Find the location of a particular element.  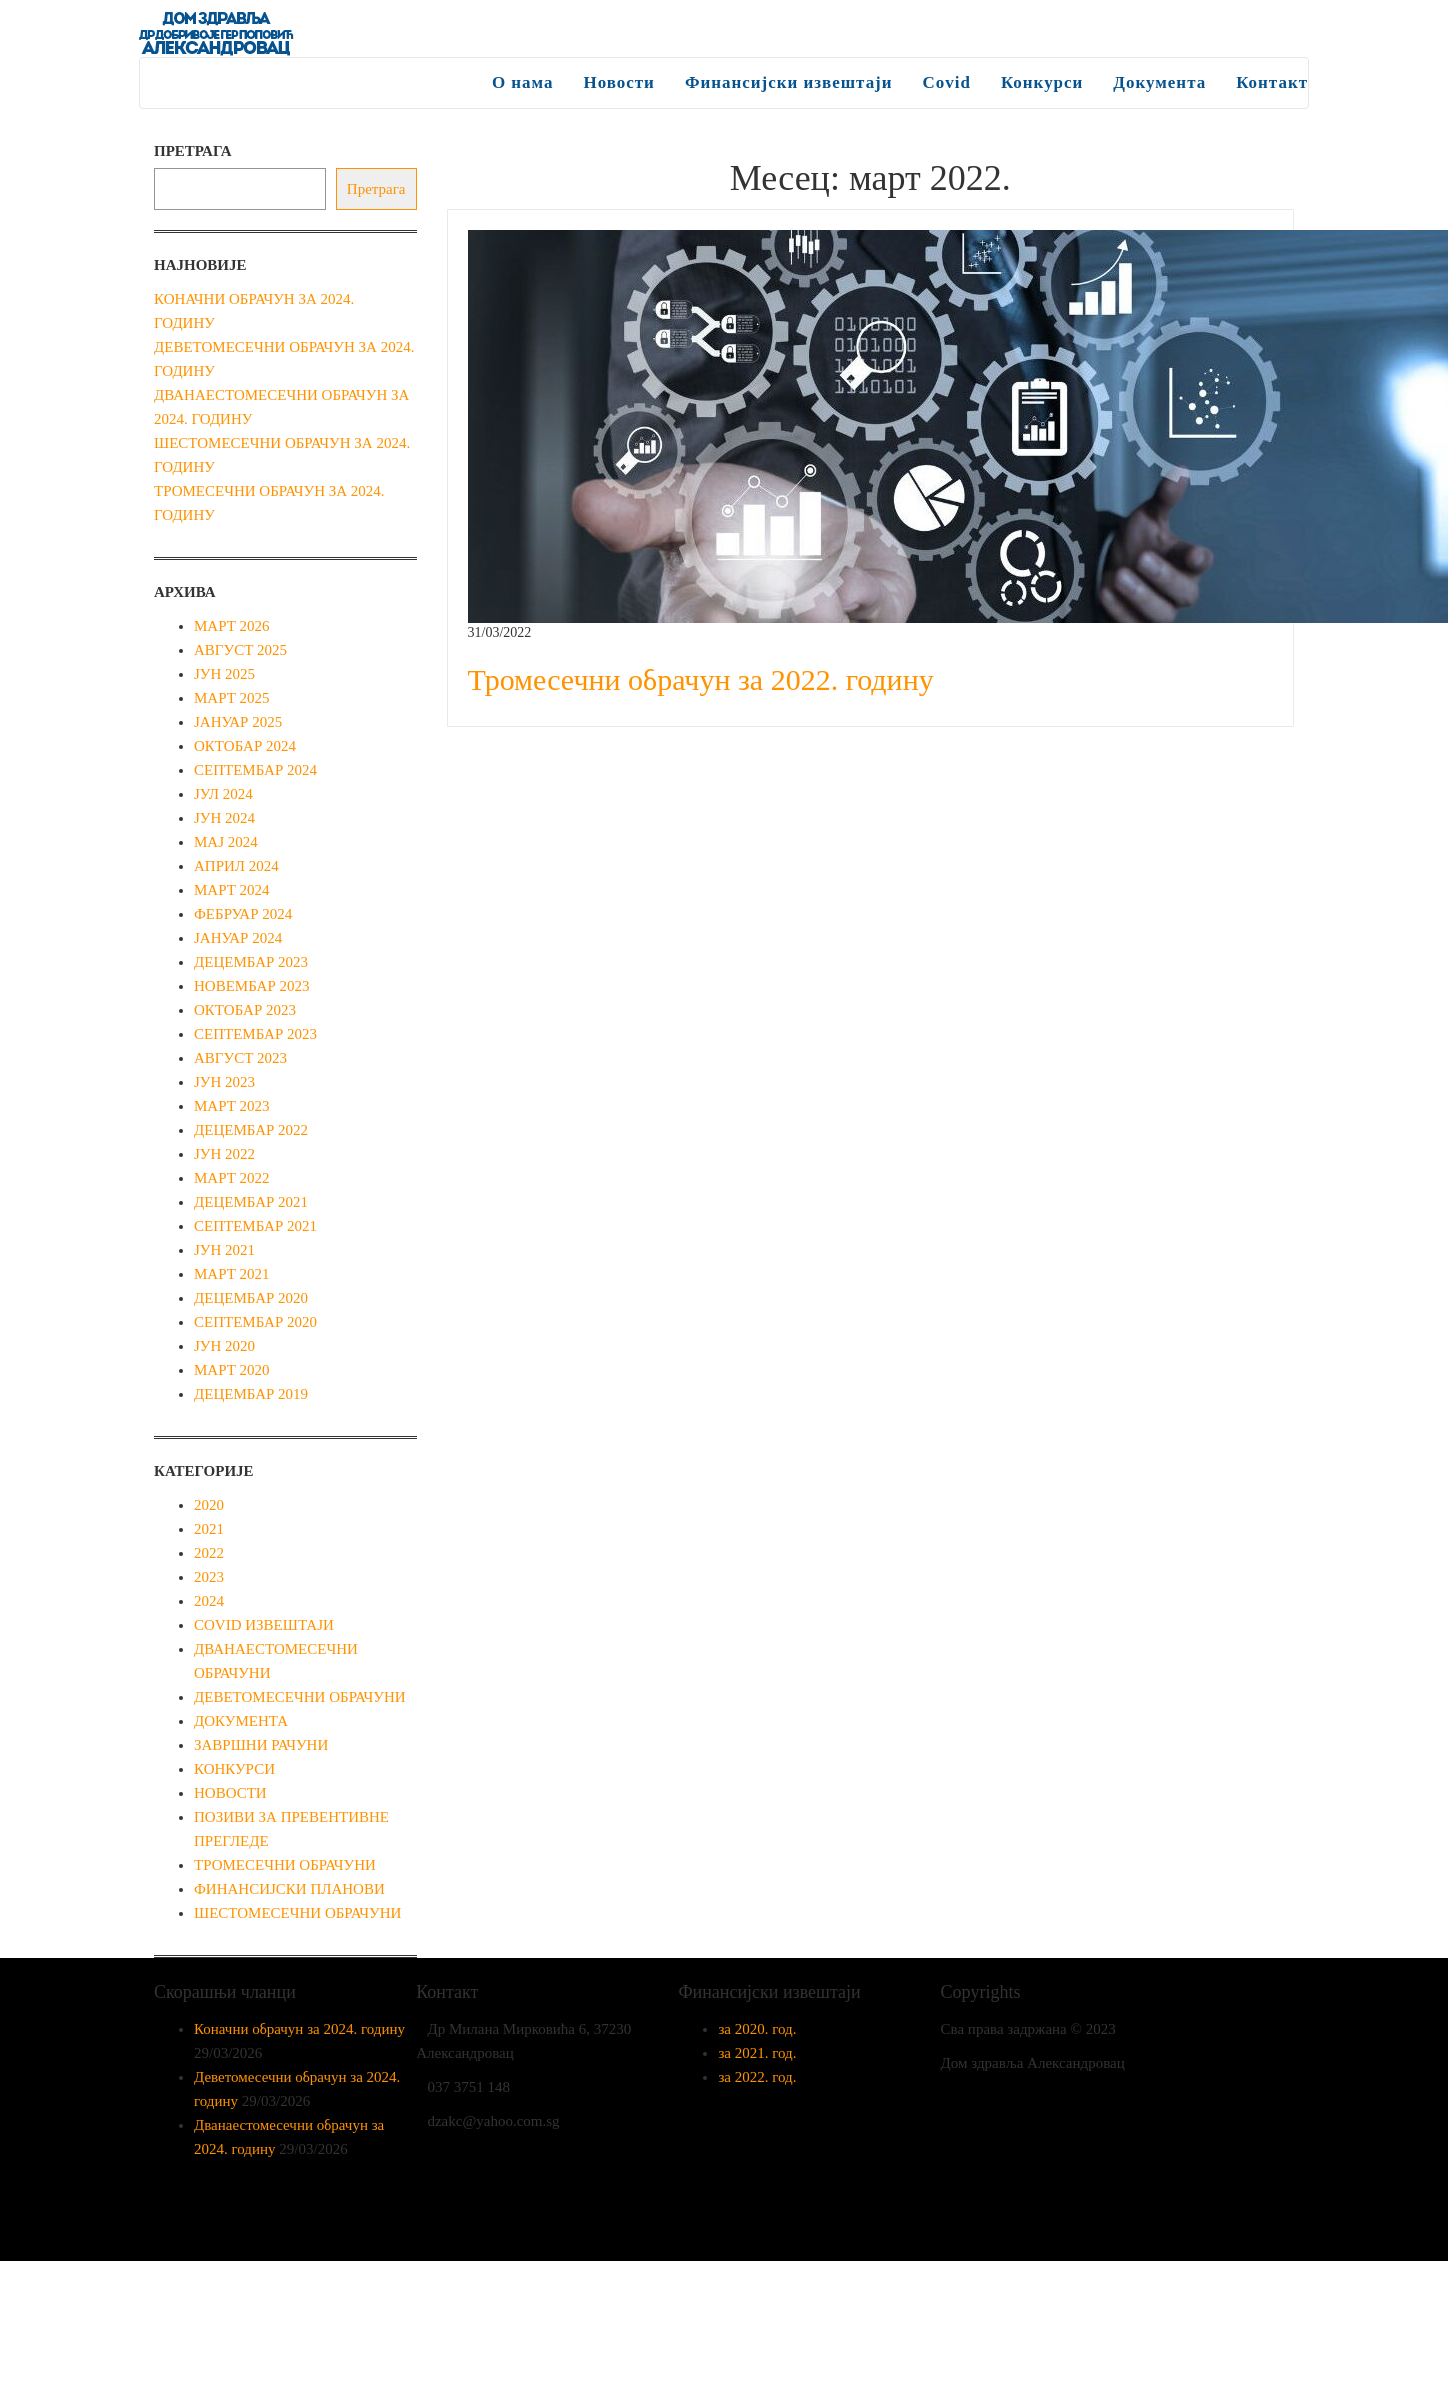

март 2026 is located at coordinates (232, 626).